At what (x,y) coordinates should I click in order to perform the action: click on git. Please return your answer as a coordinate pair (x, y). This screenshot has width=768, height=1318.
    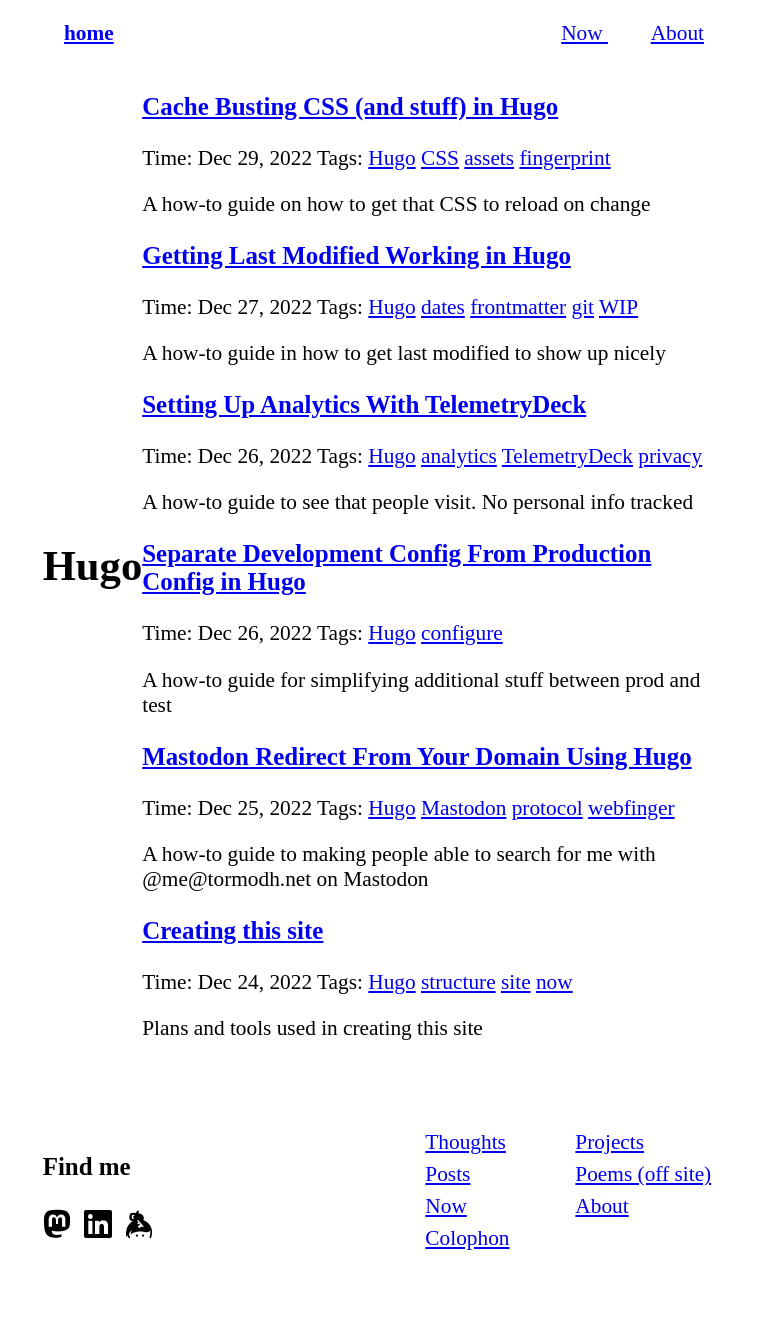
    Looking at the image, I should click on (582, 307).